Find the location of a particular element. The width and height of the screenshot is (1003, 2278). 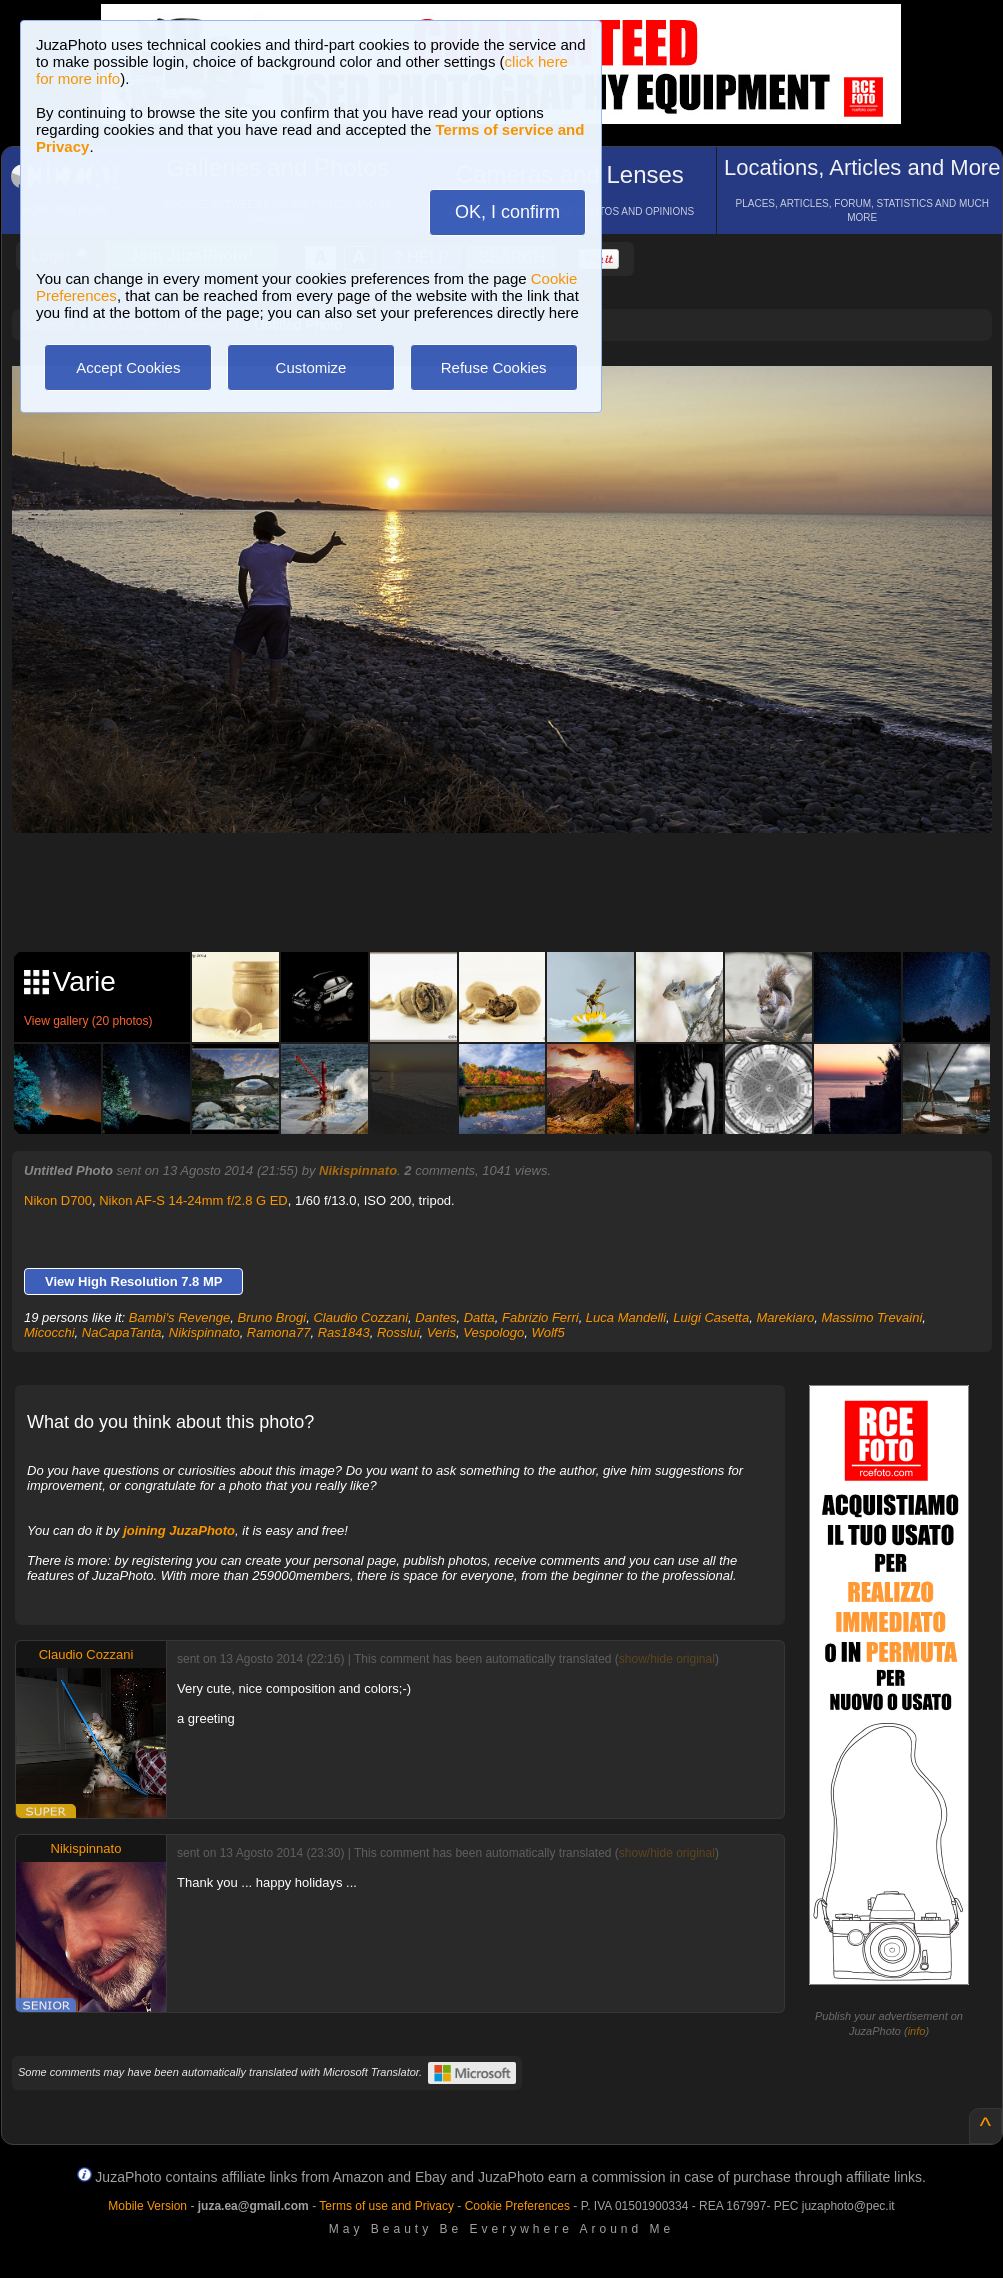

Rosslui is located at coordinates (398, 1332).